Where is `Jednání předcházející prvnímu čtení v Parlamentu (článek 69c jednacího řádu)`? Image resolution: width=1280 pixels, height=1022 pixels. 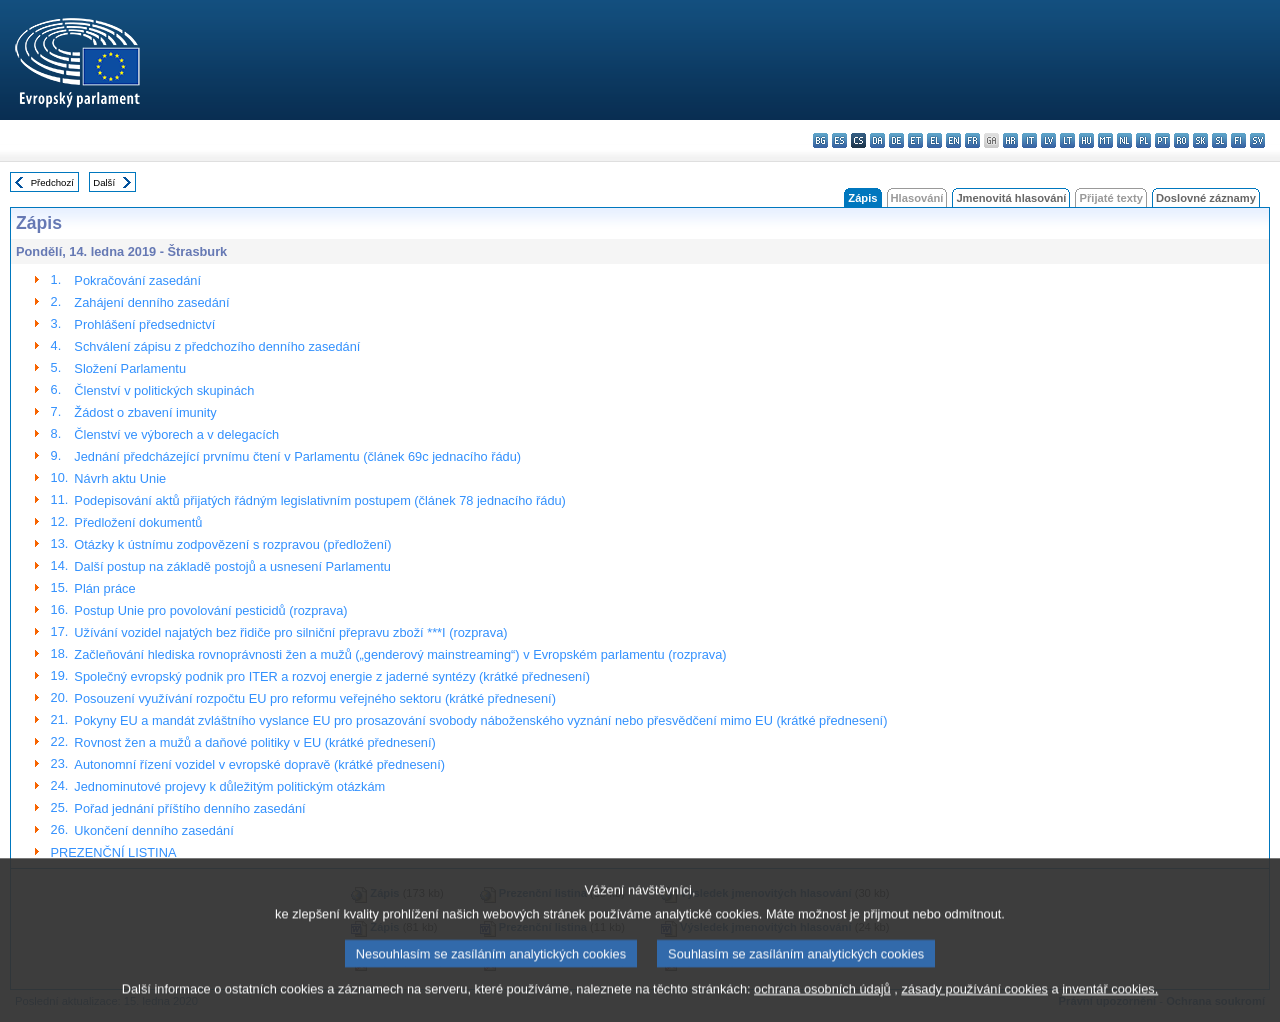
Jednání předcházející prvnímu čtení v Parlamentu (článek 69c jednacího řádu) is located at coordinates (297, 456).